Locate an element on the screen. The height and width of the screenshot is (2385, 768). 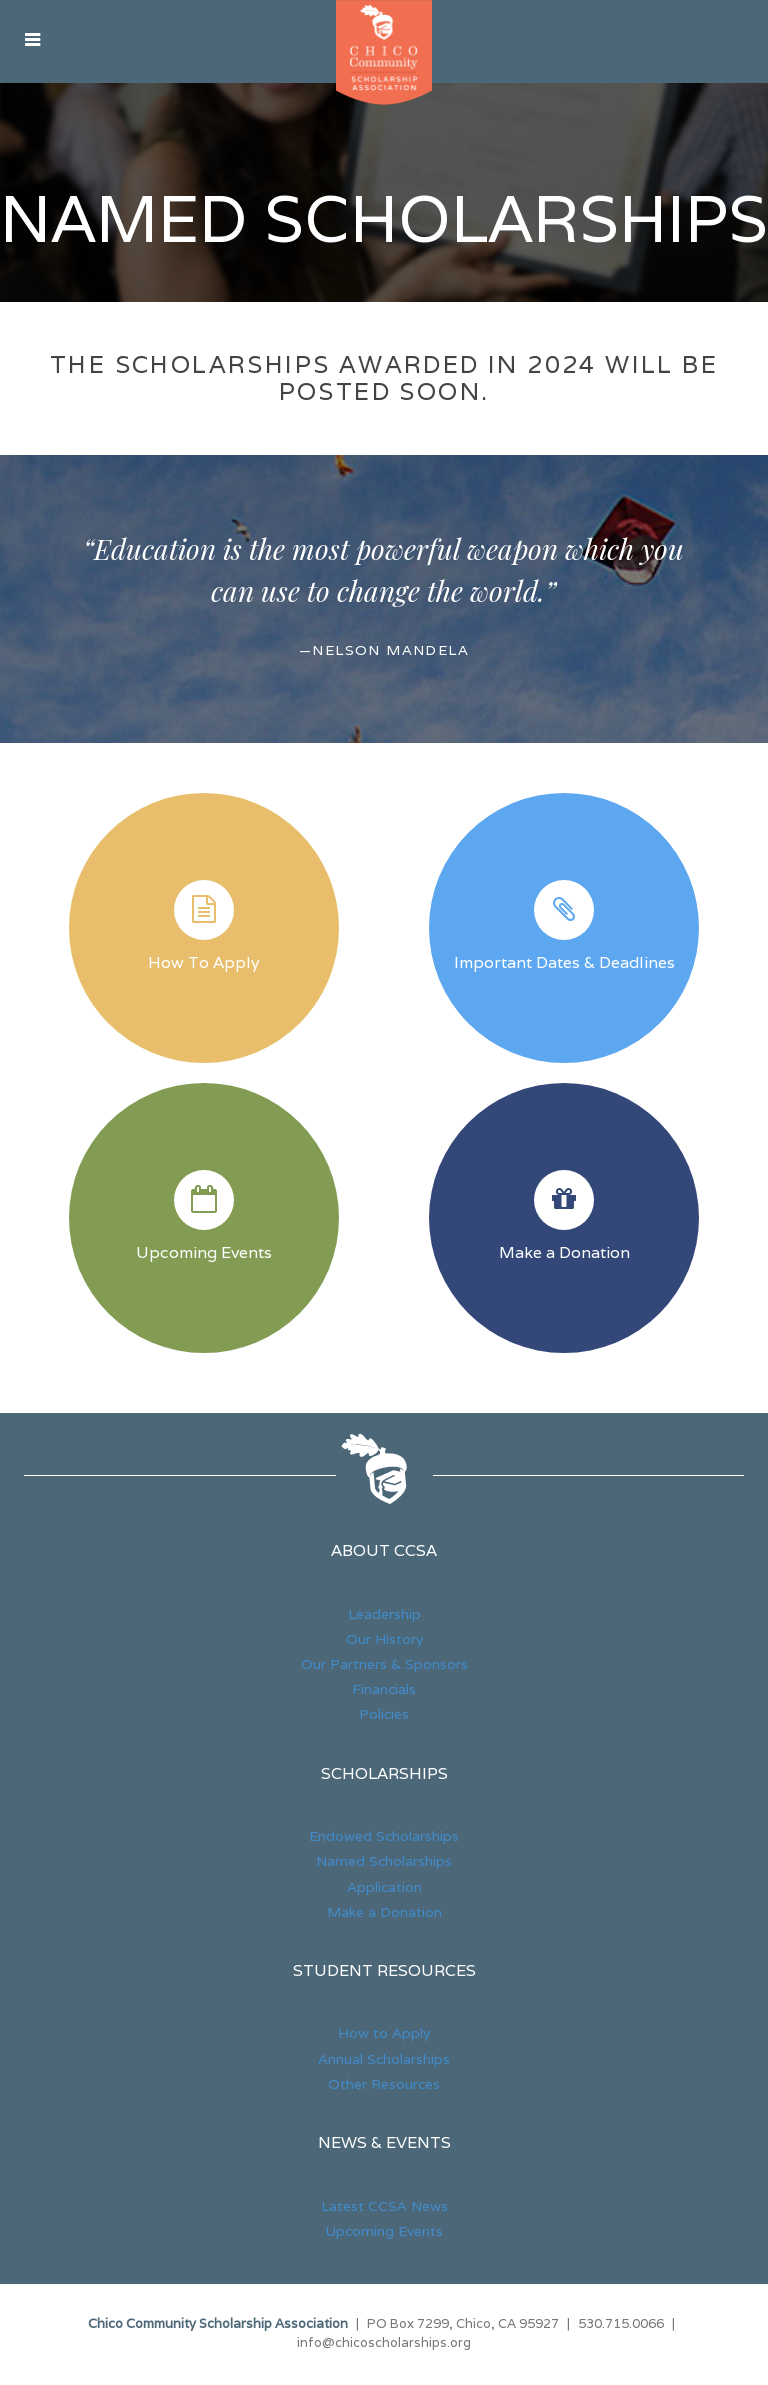
Important Dates & Deadlines is located at coordinates (564, 964).